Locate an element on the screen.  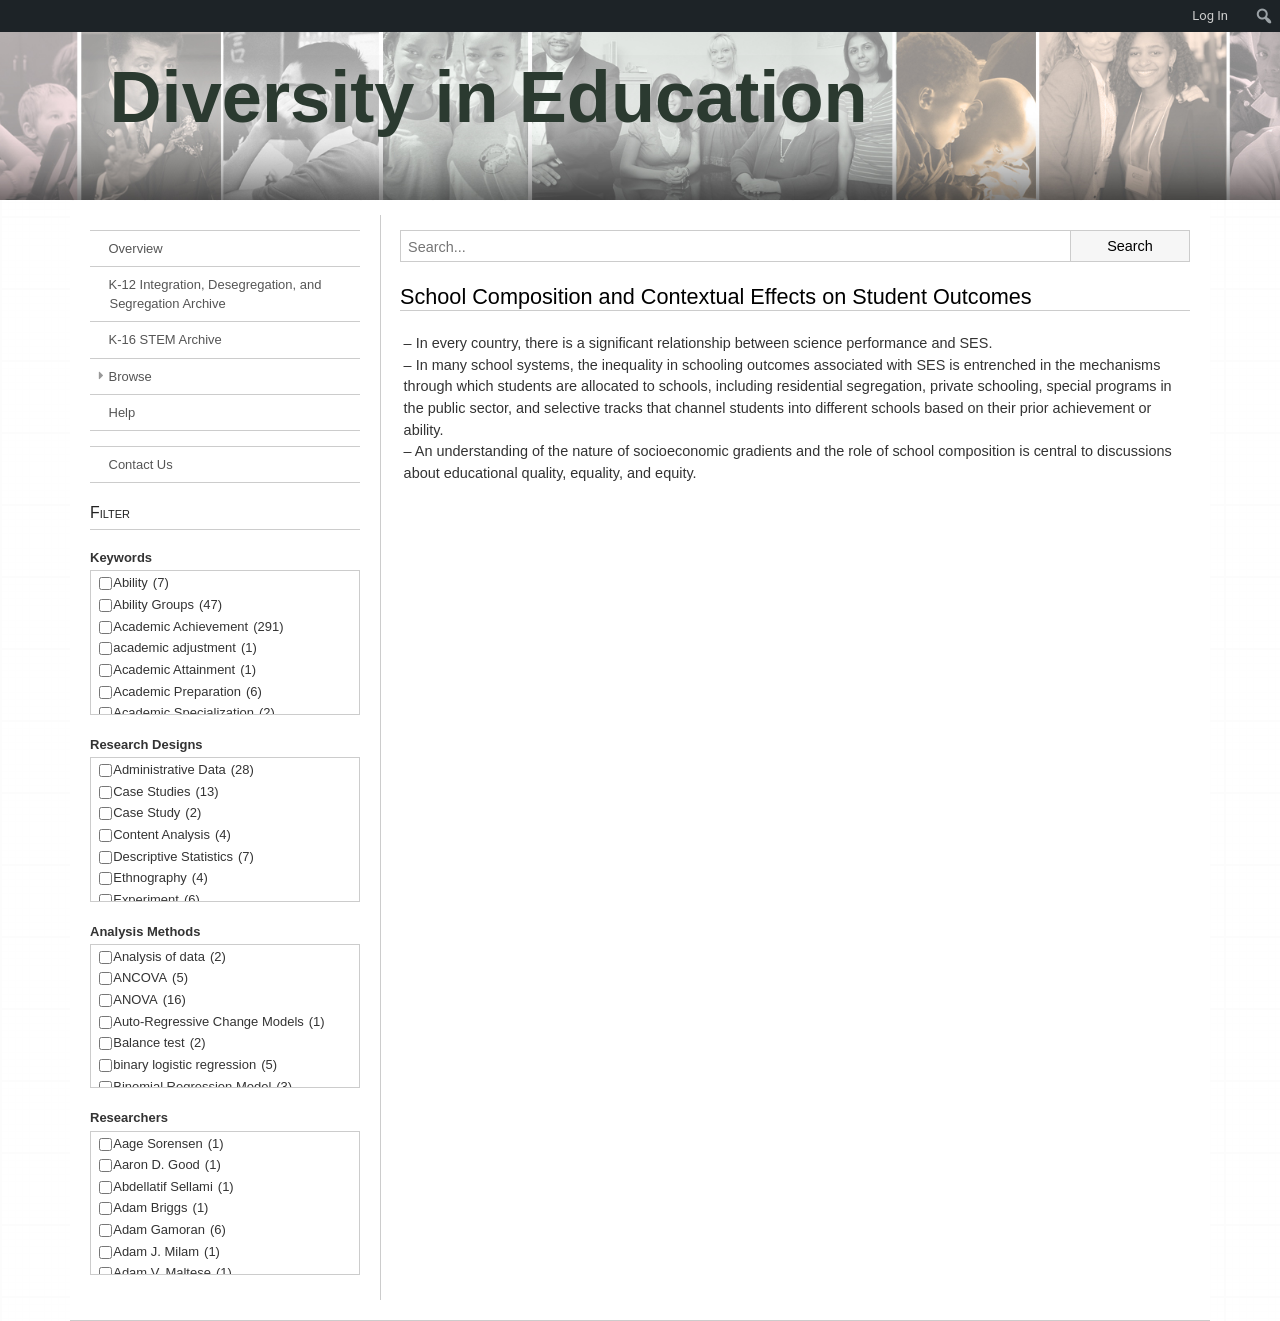
Adam Gamoran is located at coordinates (169, 1230).